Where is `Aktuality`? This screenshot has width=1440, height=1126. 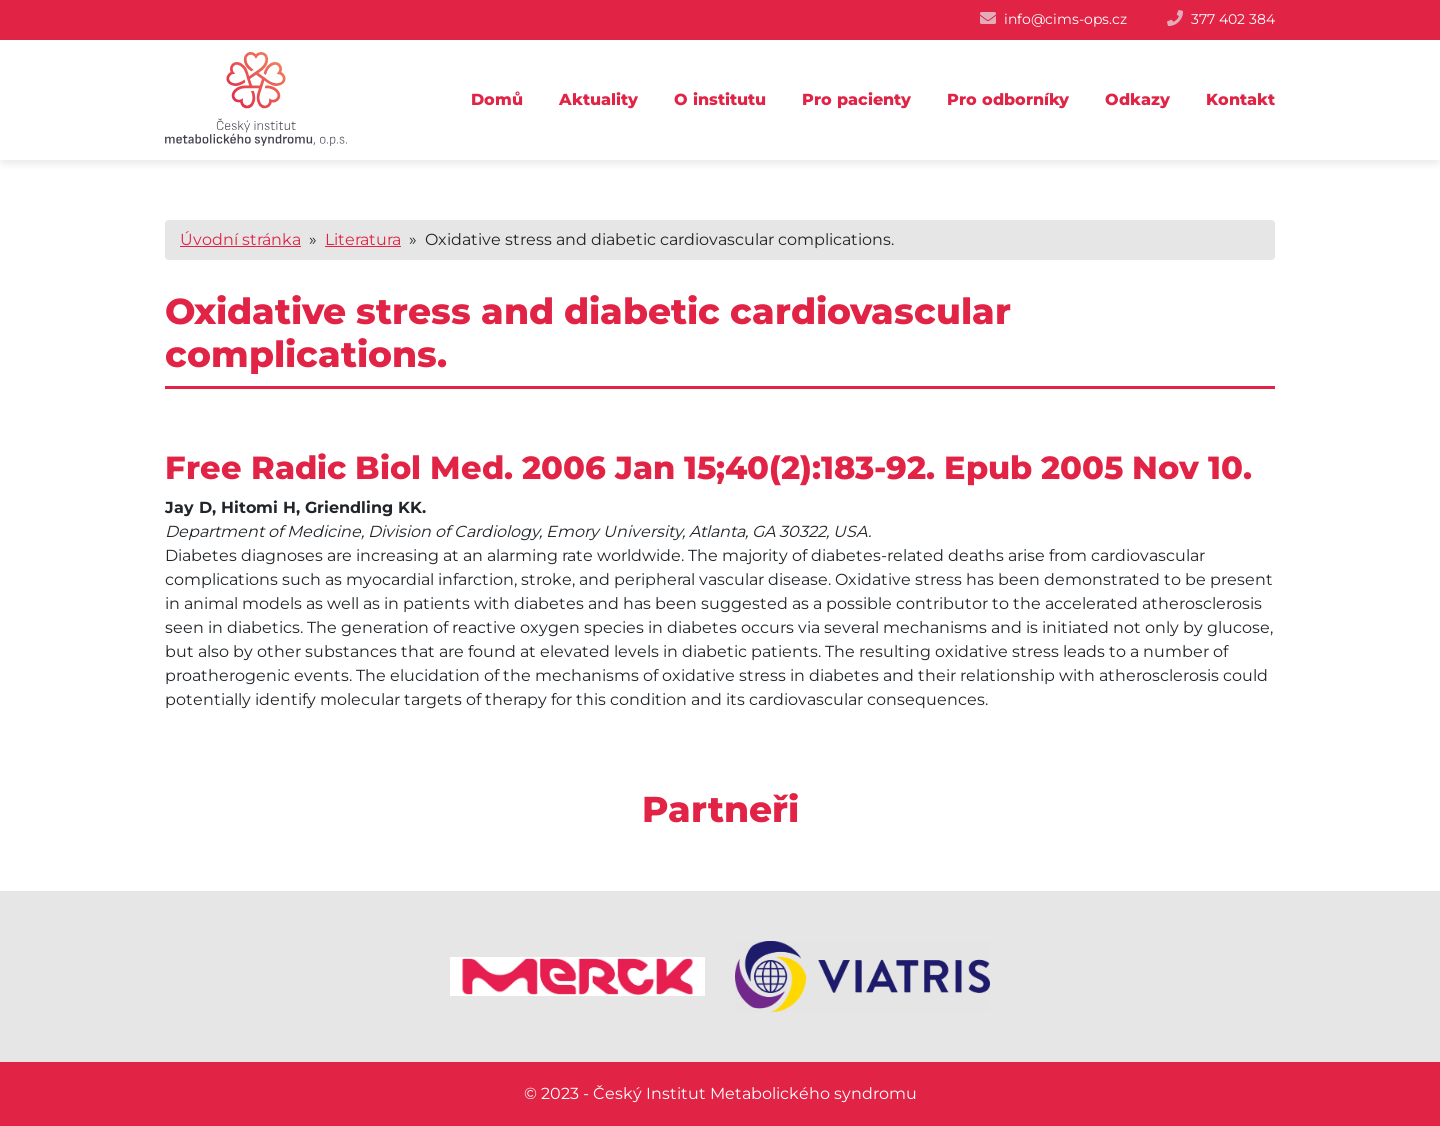
Aktuality is located at coordinates (598, 99).